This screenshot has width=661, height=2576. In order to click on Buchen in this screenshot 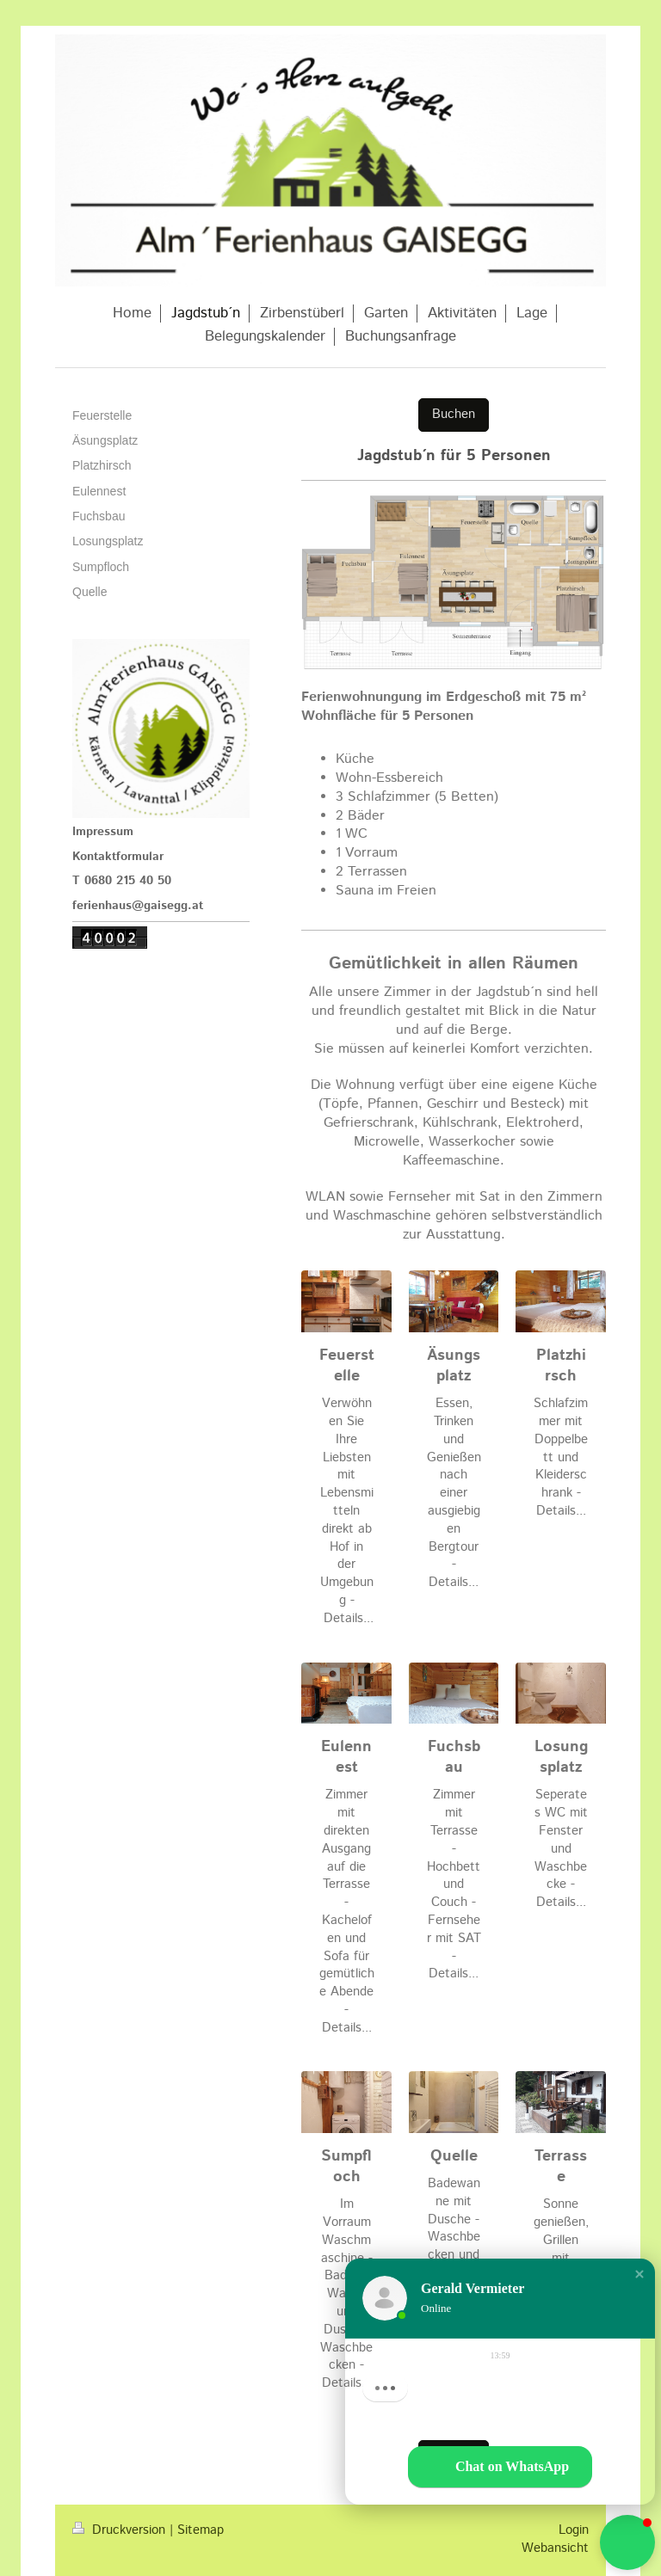, I will do `click(453, 414)`.